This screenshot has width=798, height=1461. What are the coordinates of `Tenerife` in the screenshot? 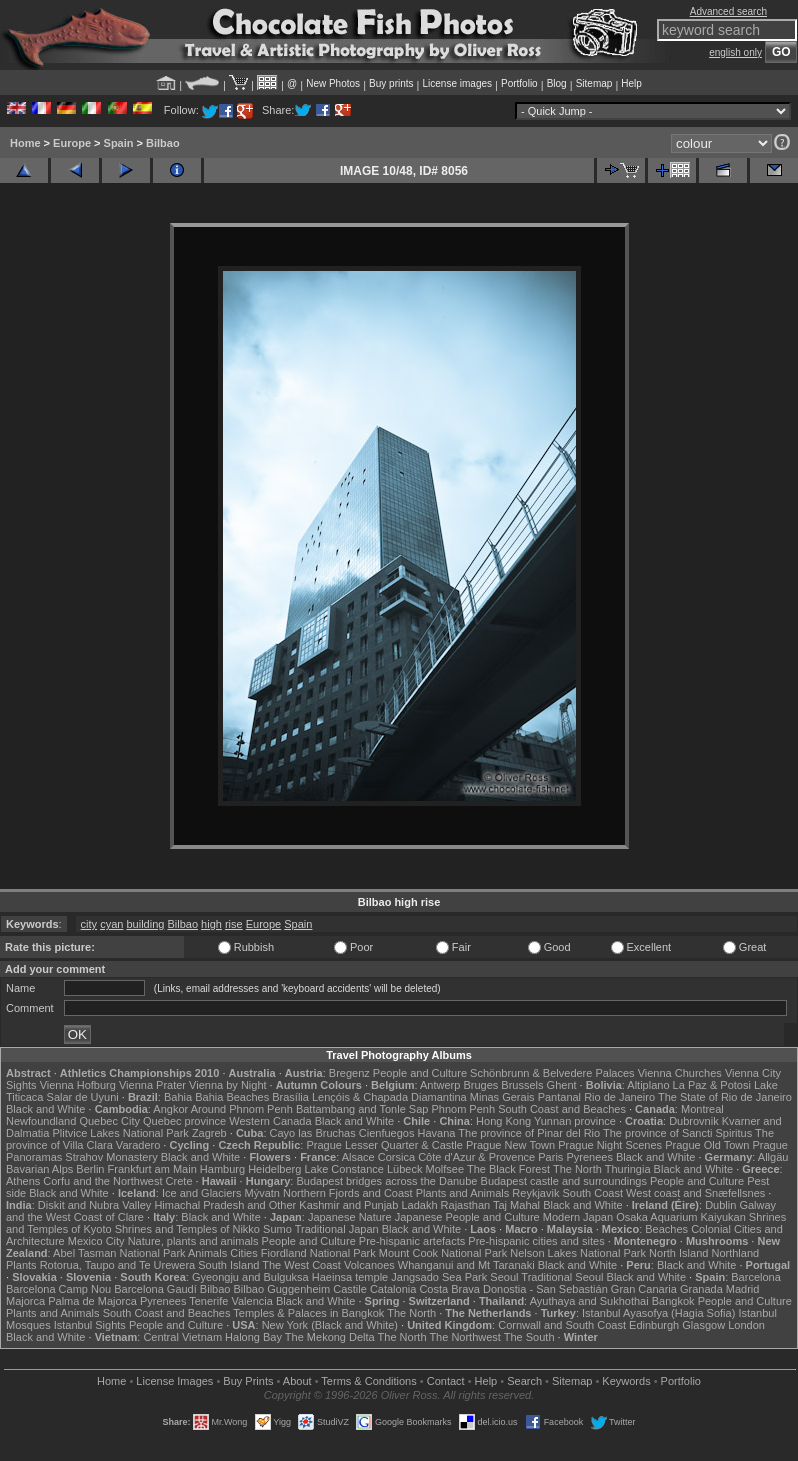 It's located at (208, 1301).